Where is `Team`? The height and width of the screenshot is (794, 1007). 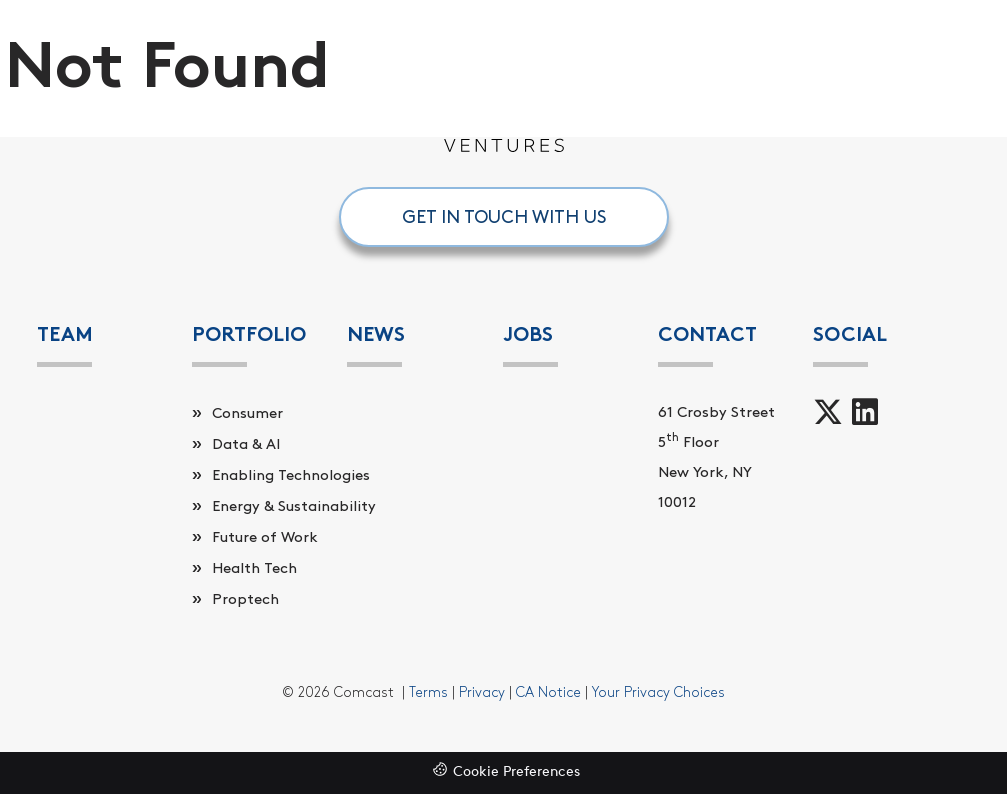 Team is located at coordinates (65, 334).